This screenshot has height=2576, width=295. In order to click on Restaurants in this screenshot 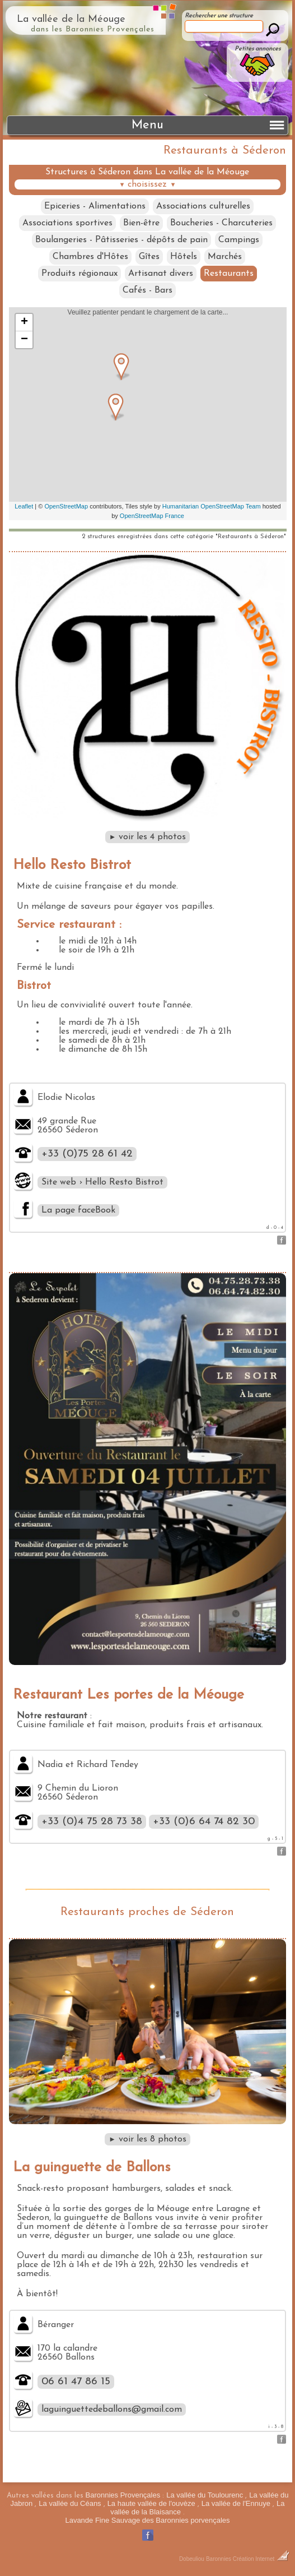, I will do `click(229, 273)`.